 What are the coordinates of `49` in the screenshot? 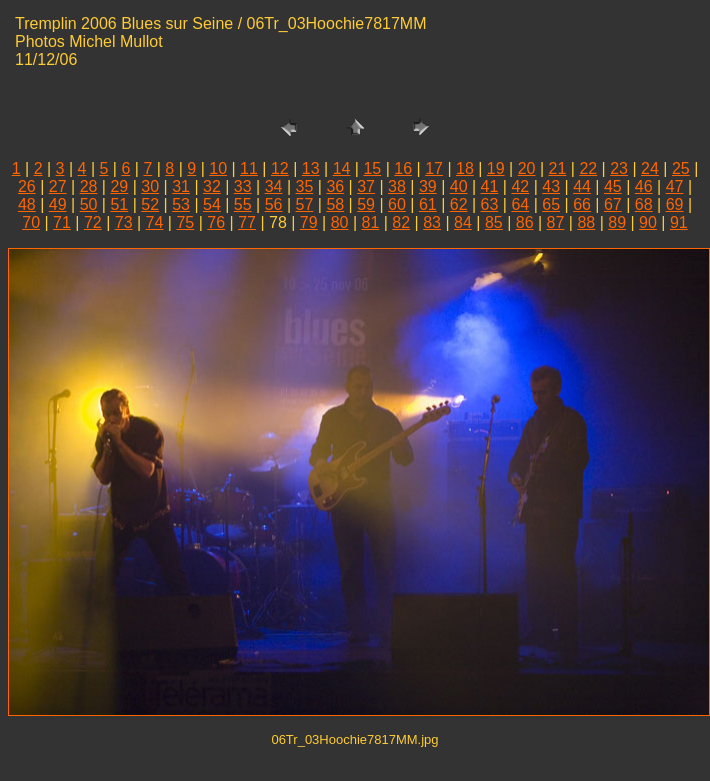 It's located at (58, 204).